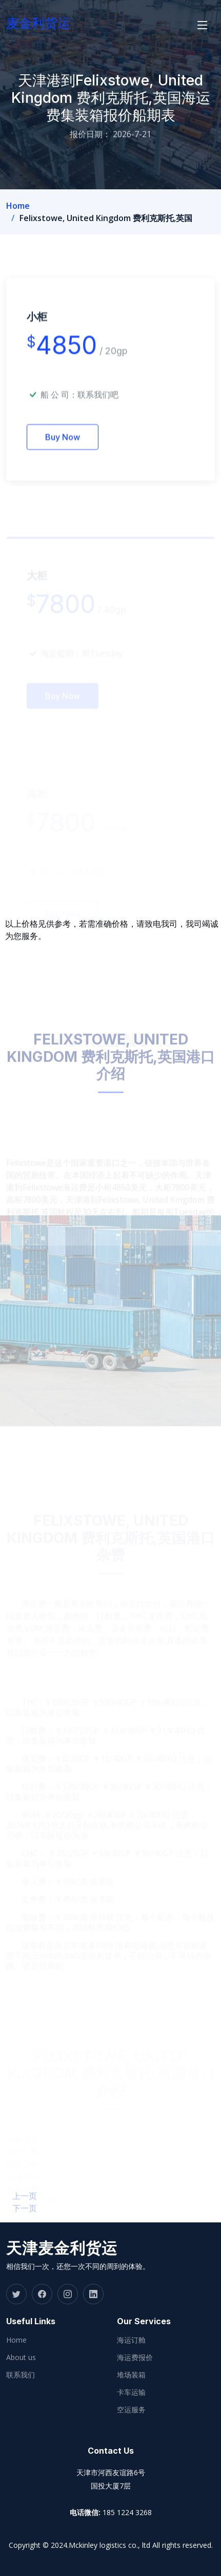 This screenshot has height=2576, width=221. Describe the element at coordinates (90, 134) in the screenshot. I see `报价日期：` at that location.